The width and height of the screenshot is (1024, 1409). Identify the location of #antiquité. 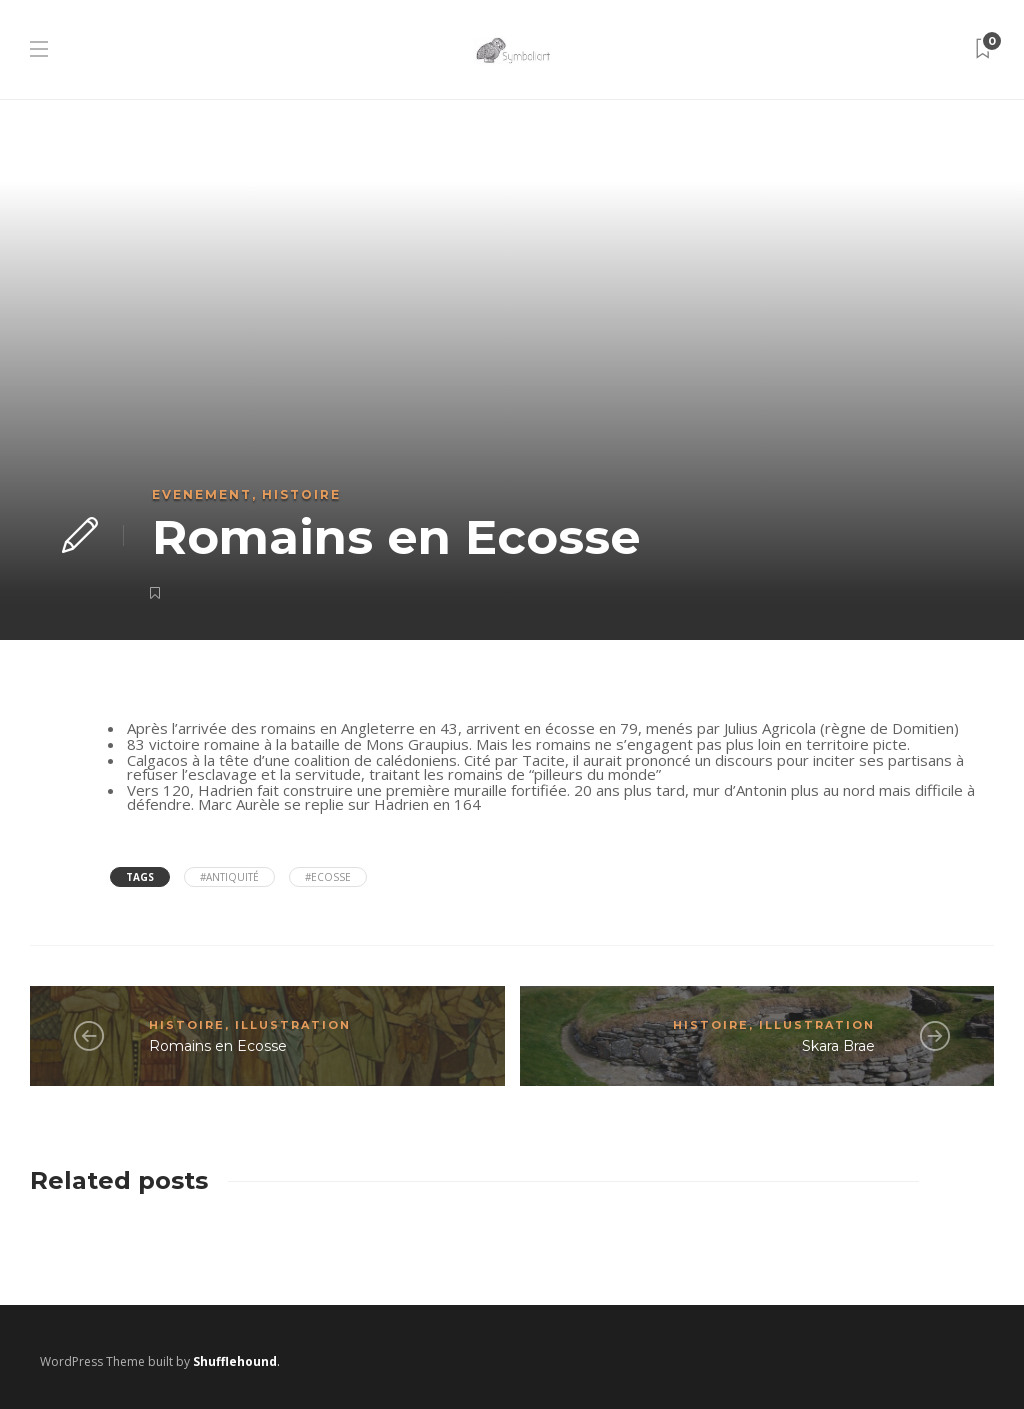
(229, 877).